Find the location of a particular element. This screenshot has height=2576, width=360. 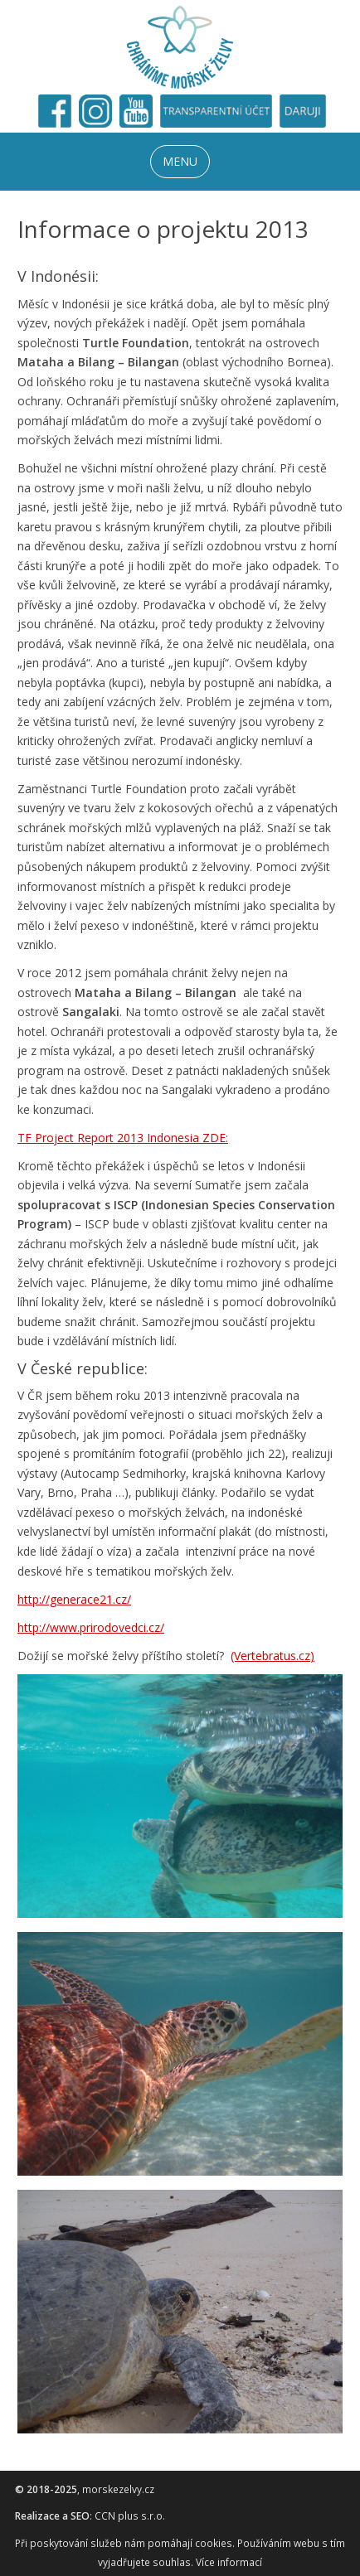

Více informací is located at coordinates (229, 2562).